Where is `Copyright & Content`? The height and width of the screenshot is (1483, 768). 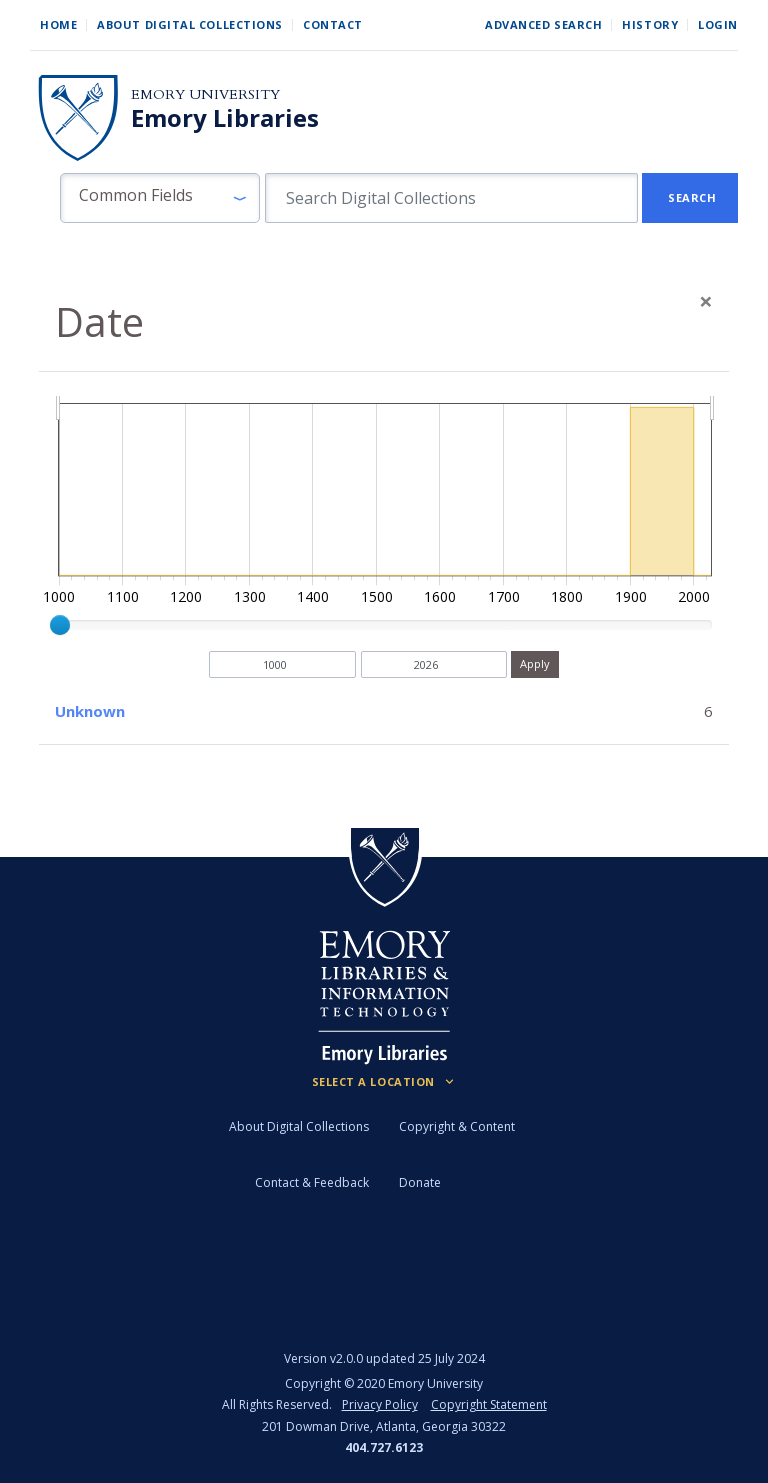 Copyright & Content is located at coordinates (457, 1126).